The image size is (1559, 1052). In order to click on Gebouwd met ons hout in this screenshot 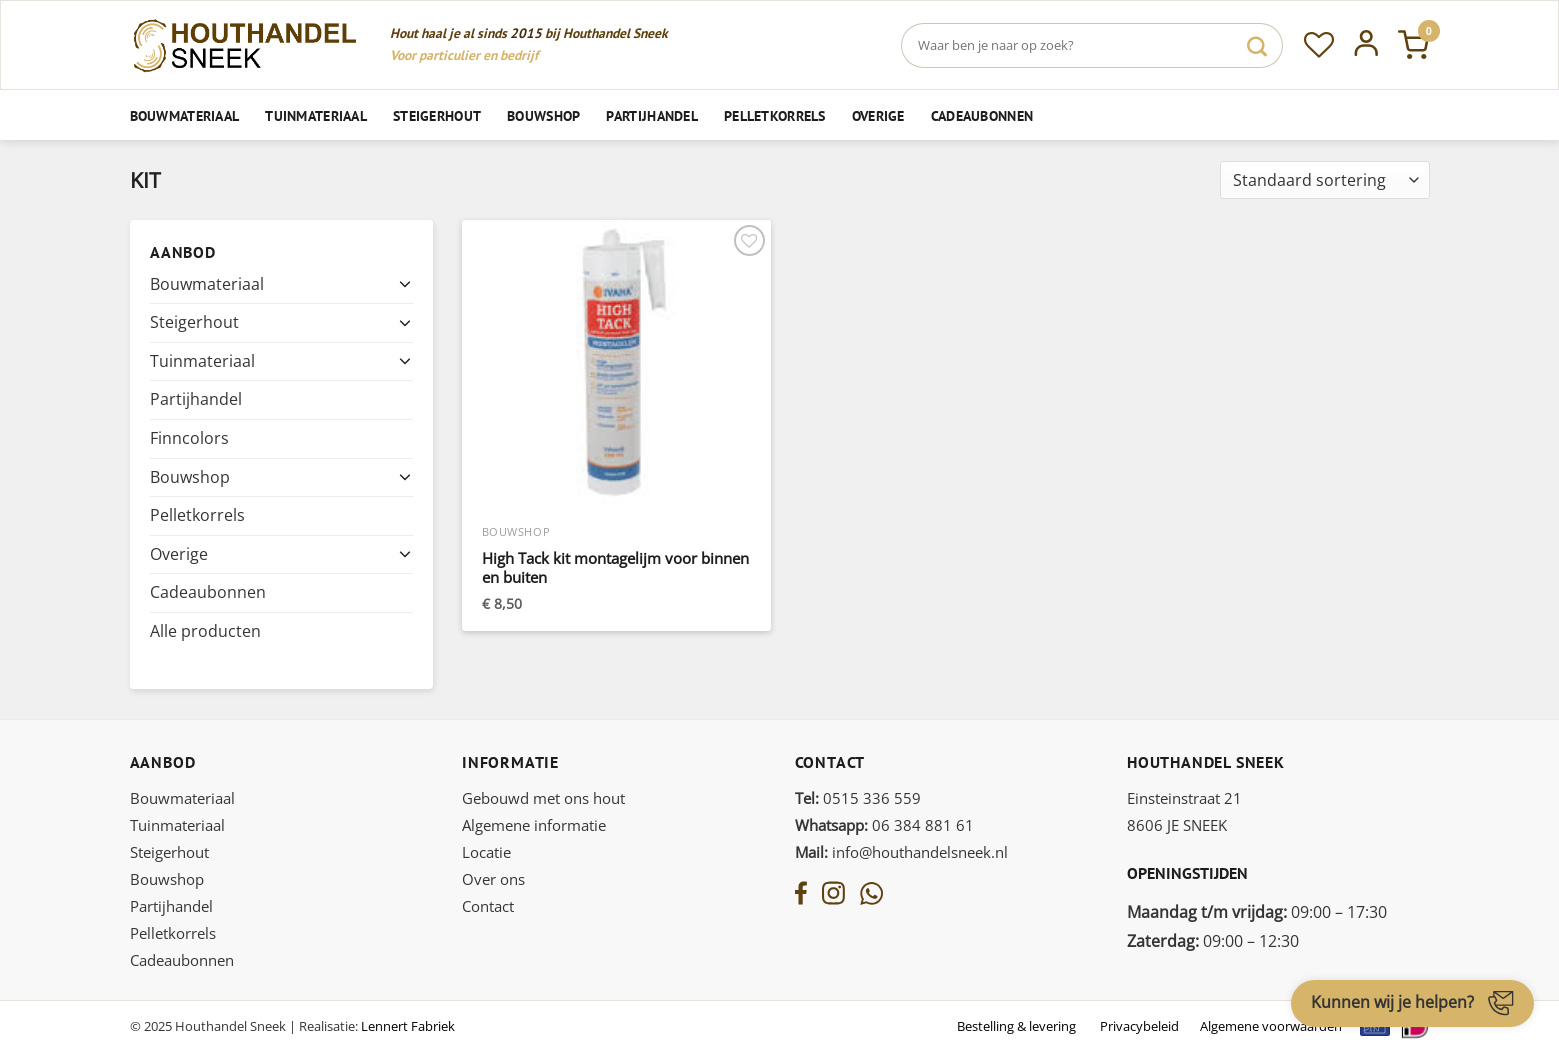, I will do `click(543, 798)`.